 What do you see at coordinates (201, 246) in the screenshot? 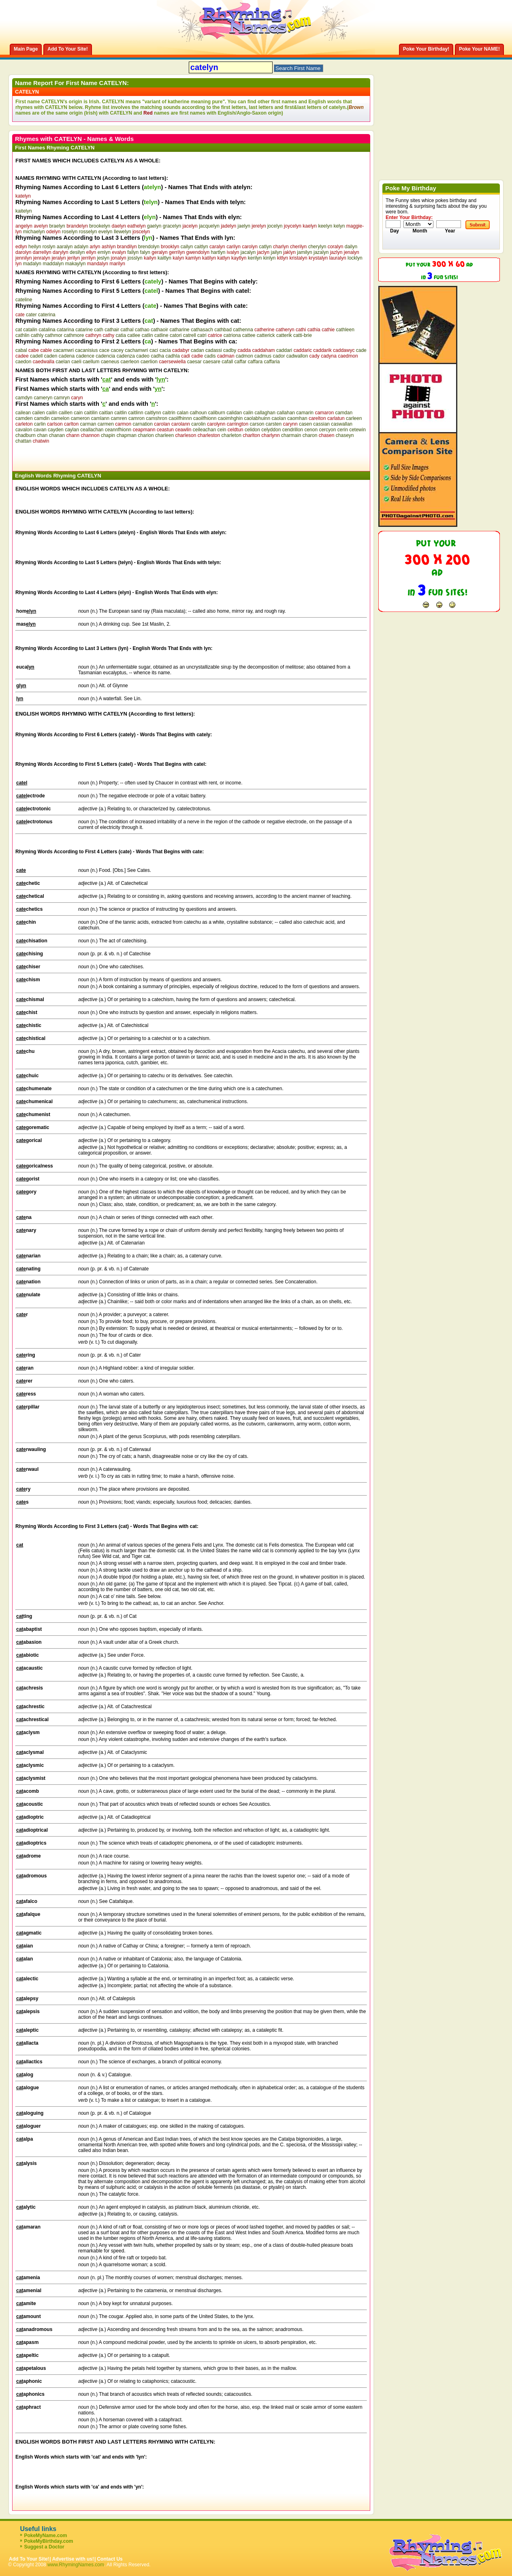
I see `caitlyn` at bounding box center [201, 246].